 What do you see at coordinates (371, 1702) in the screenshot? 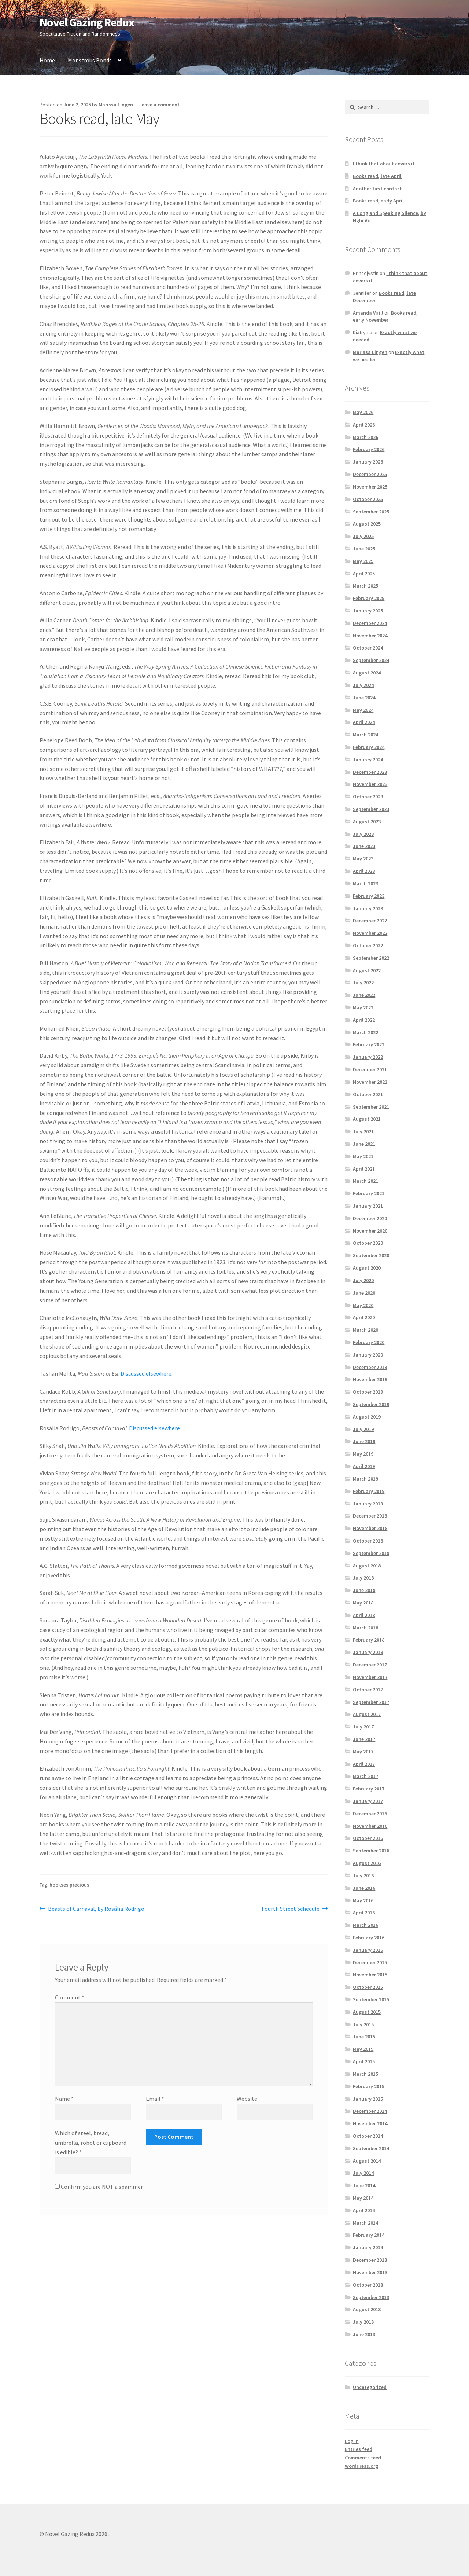
I see `September 2017` at bounding box center [371, 1702].